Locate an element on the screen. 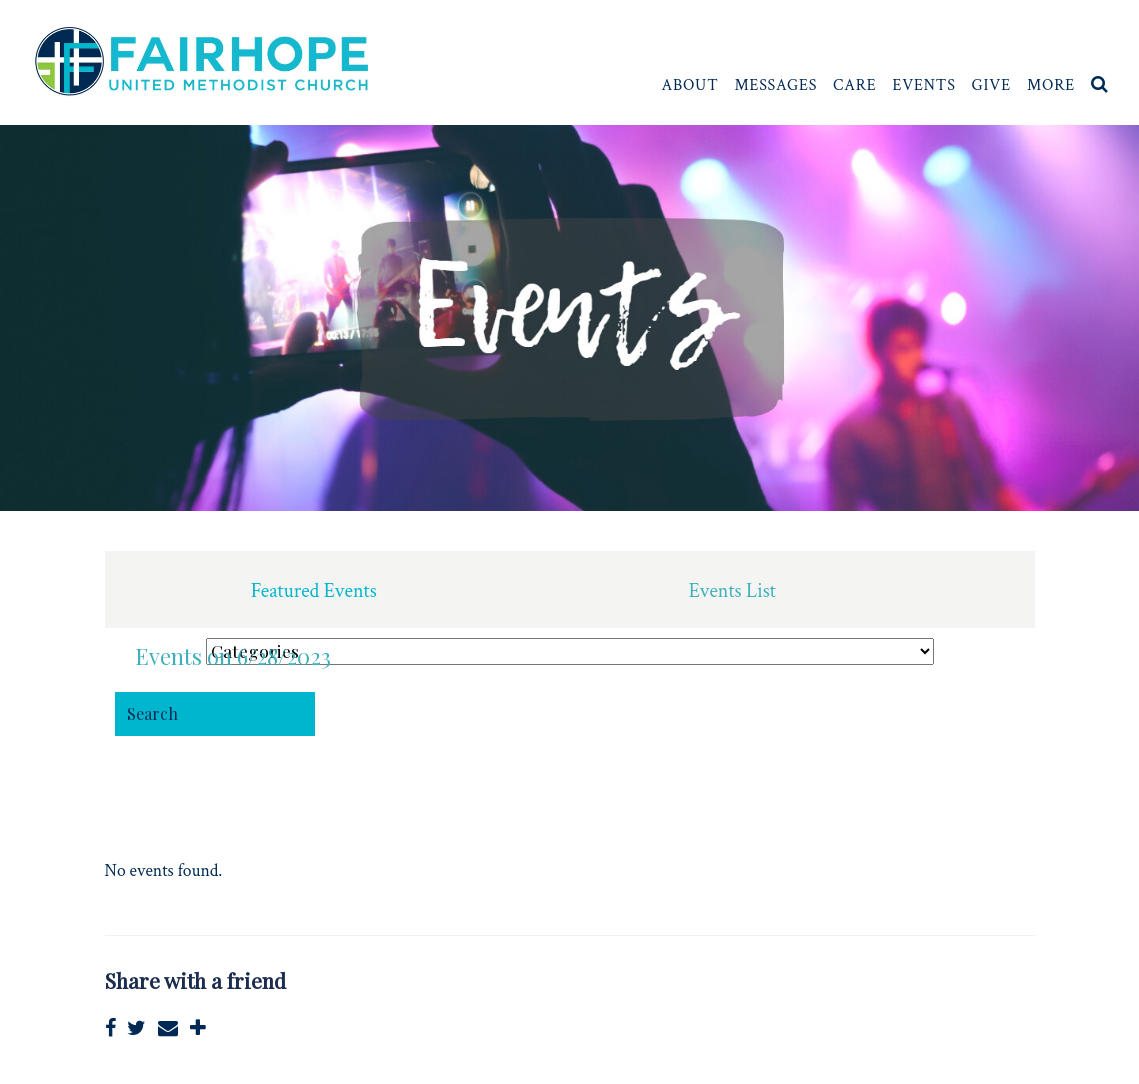 Image resolution: width=1139 pixels, height=1084 pixels. Featured Events is located at coordinates (314, 591).